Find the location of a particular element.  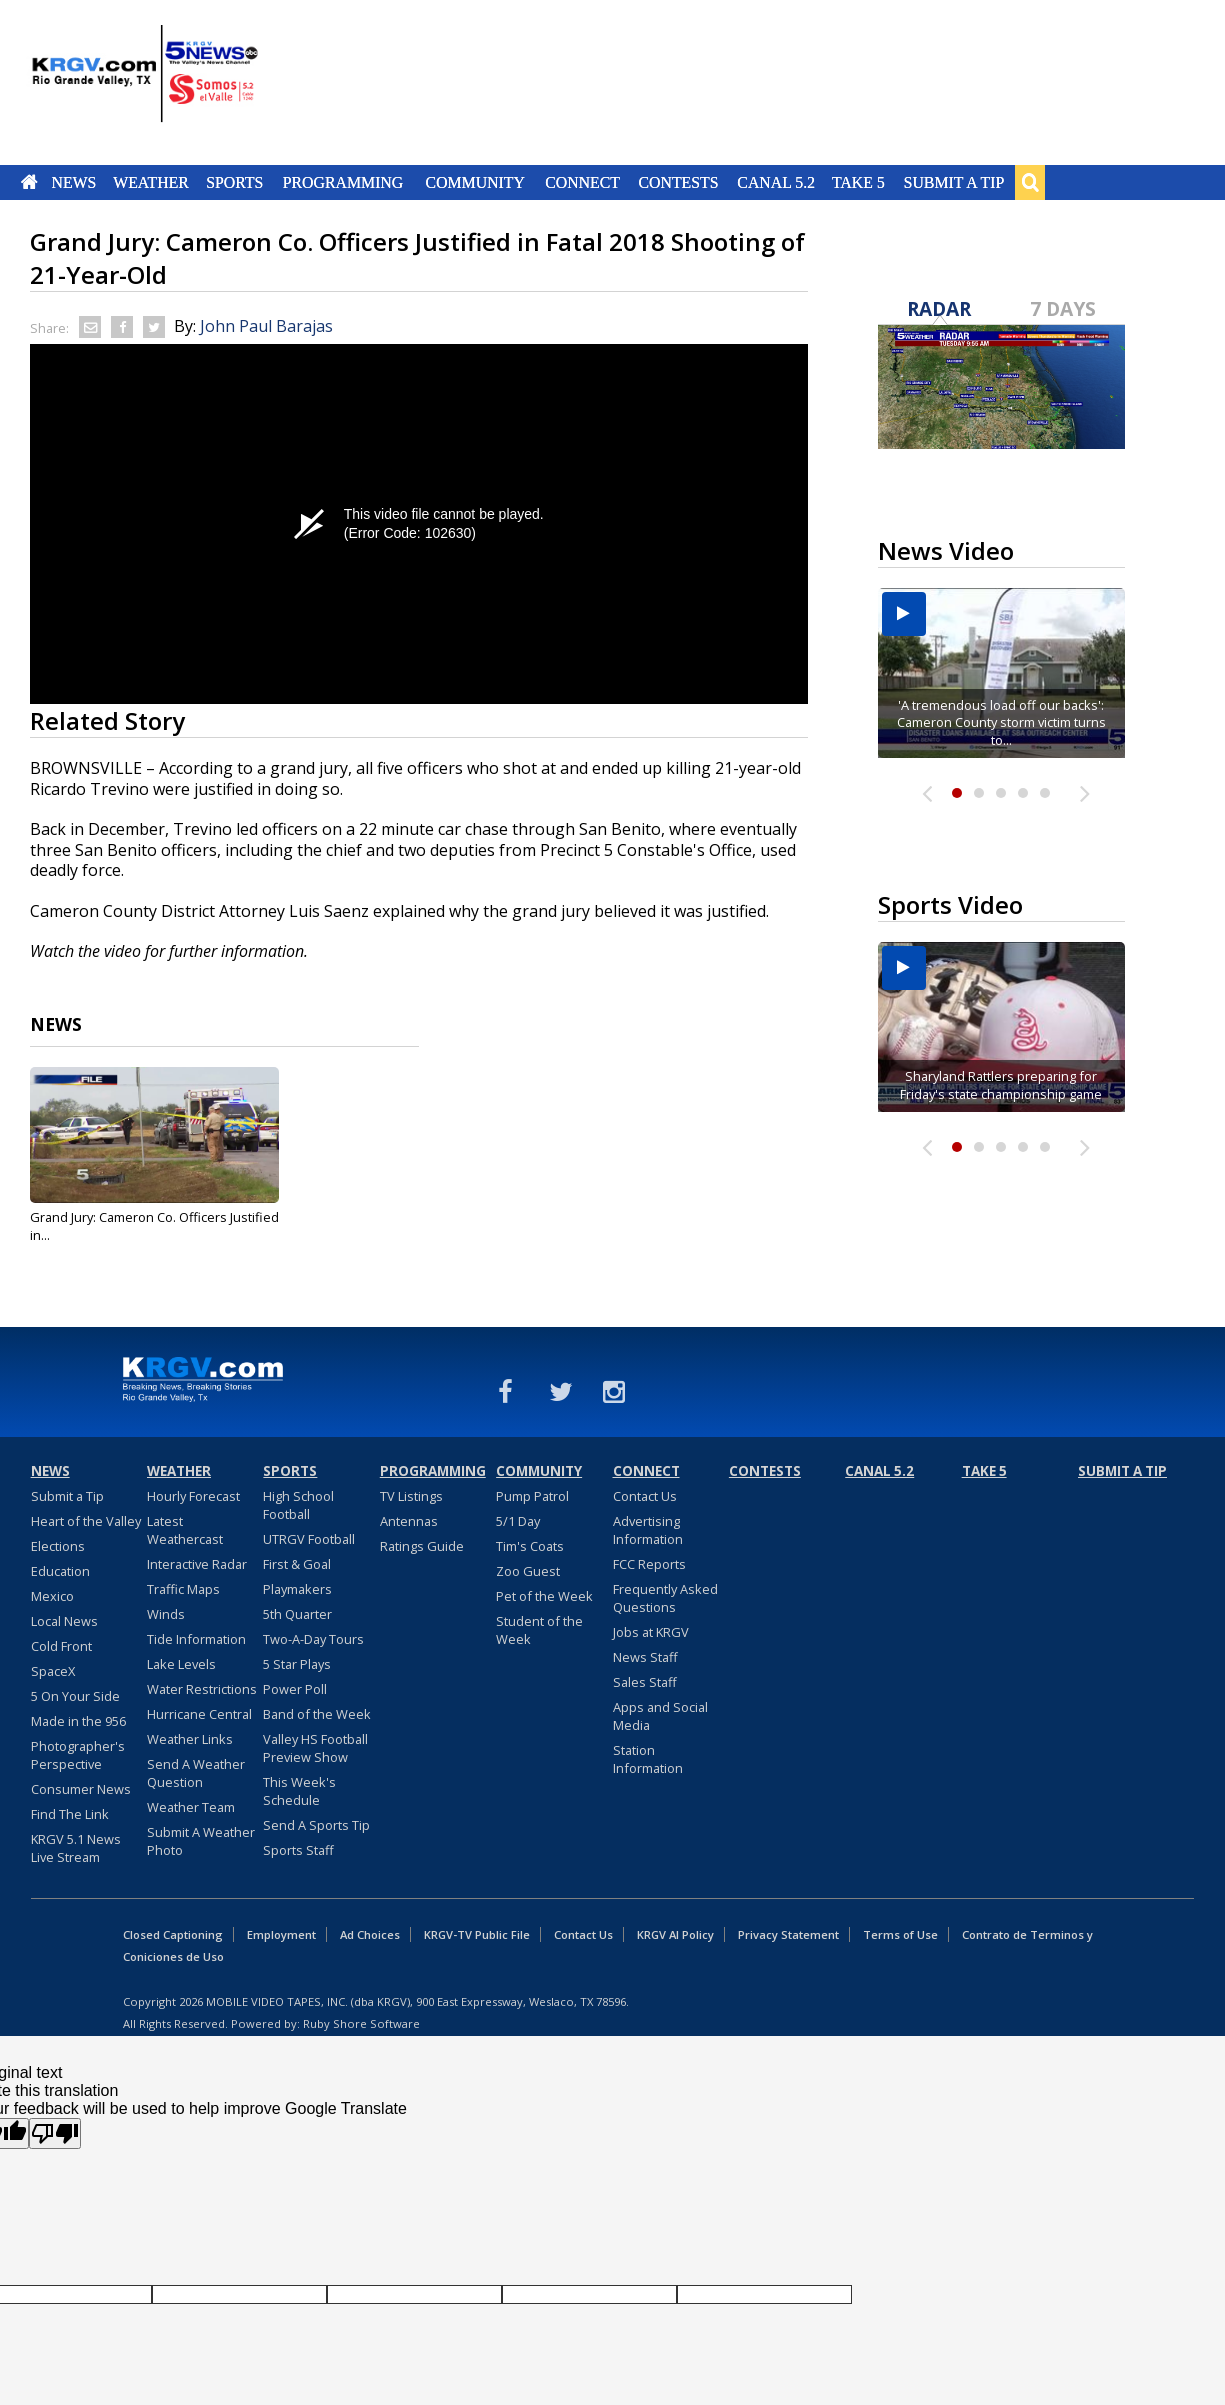

SpaceX is located at coordinates (53, 1671).